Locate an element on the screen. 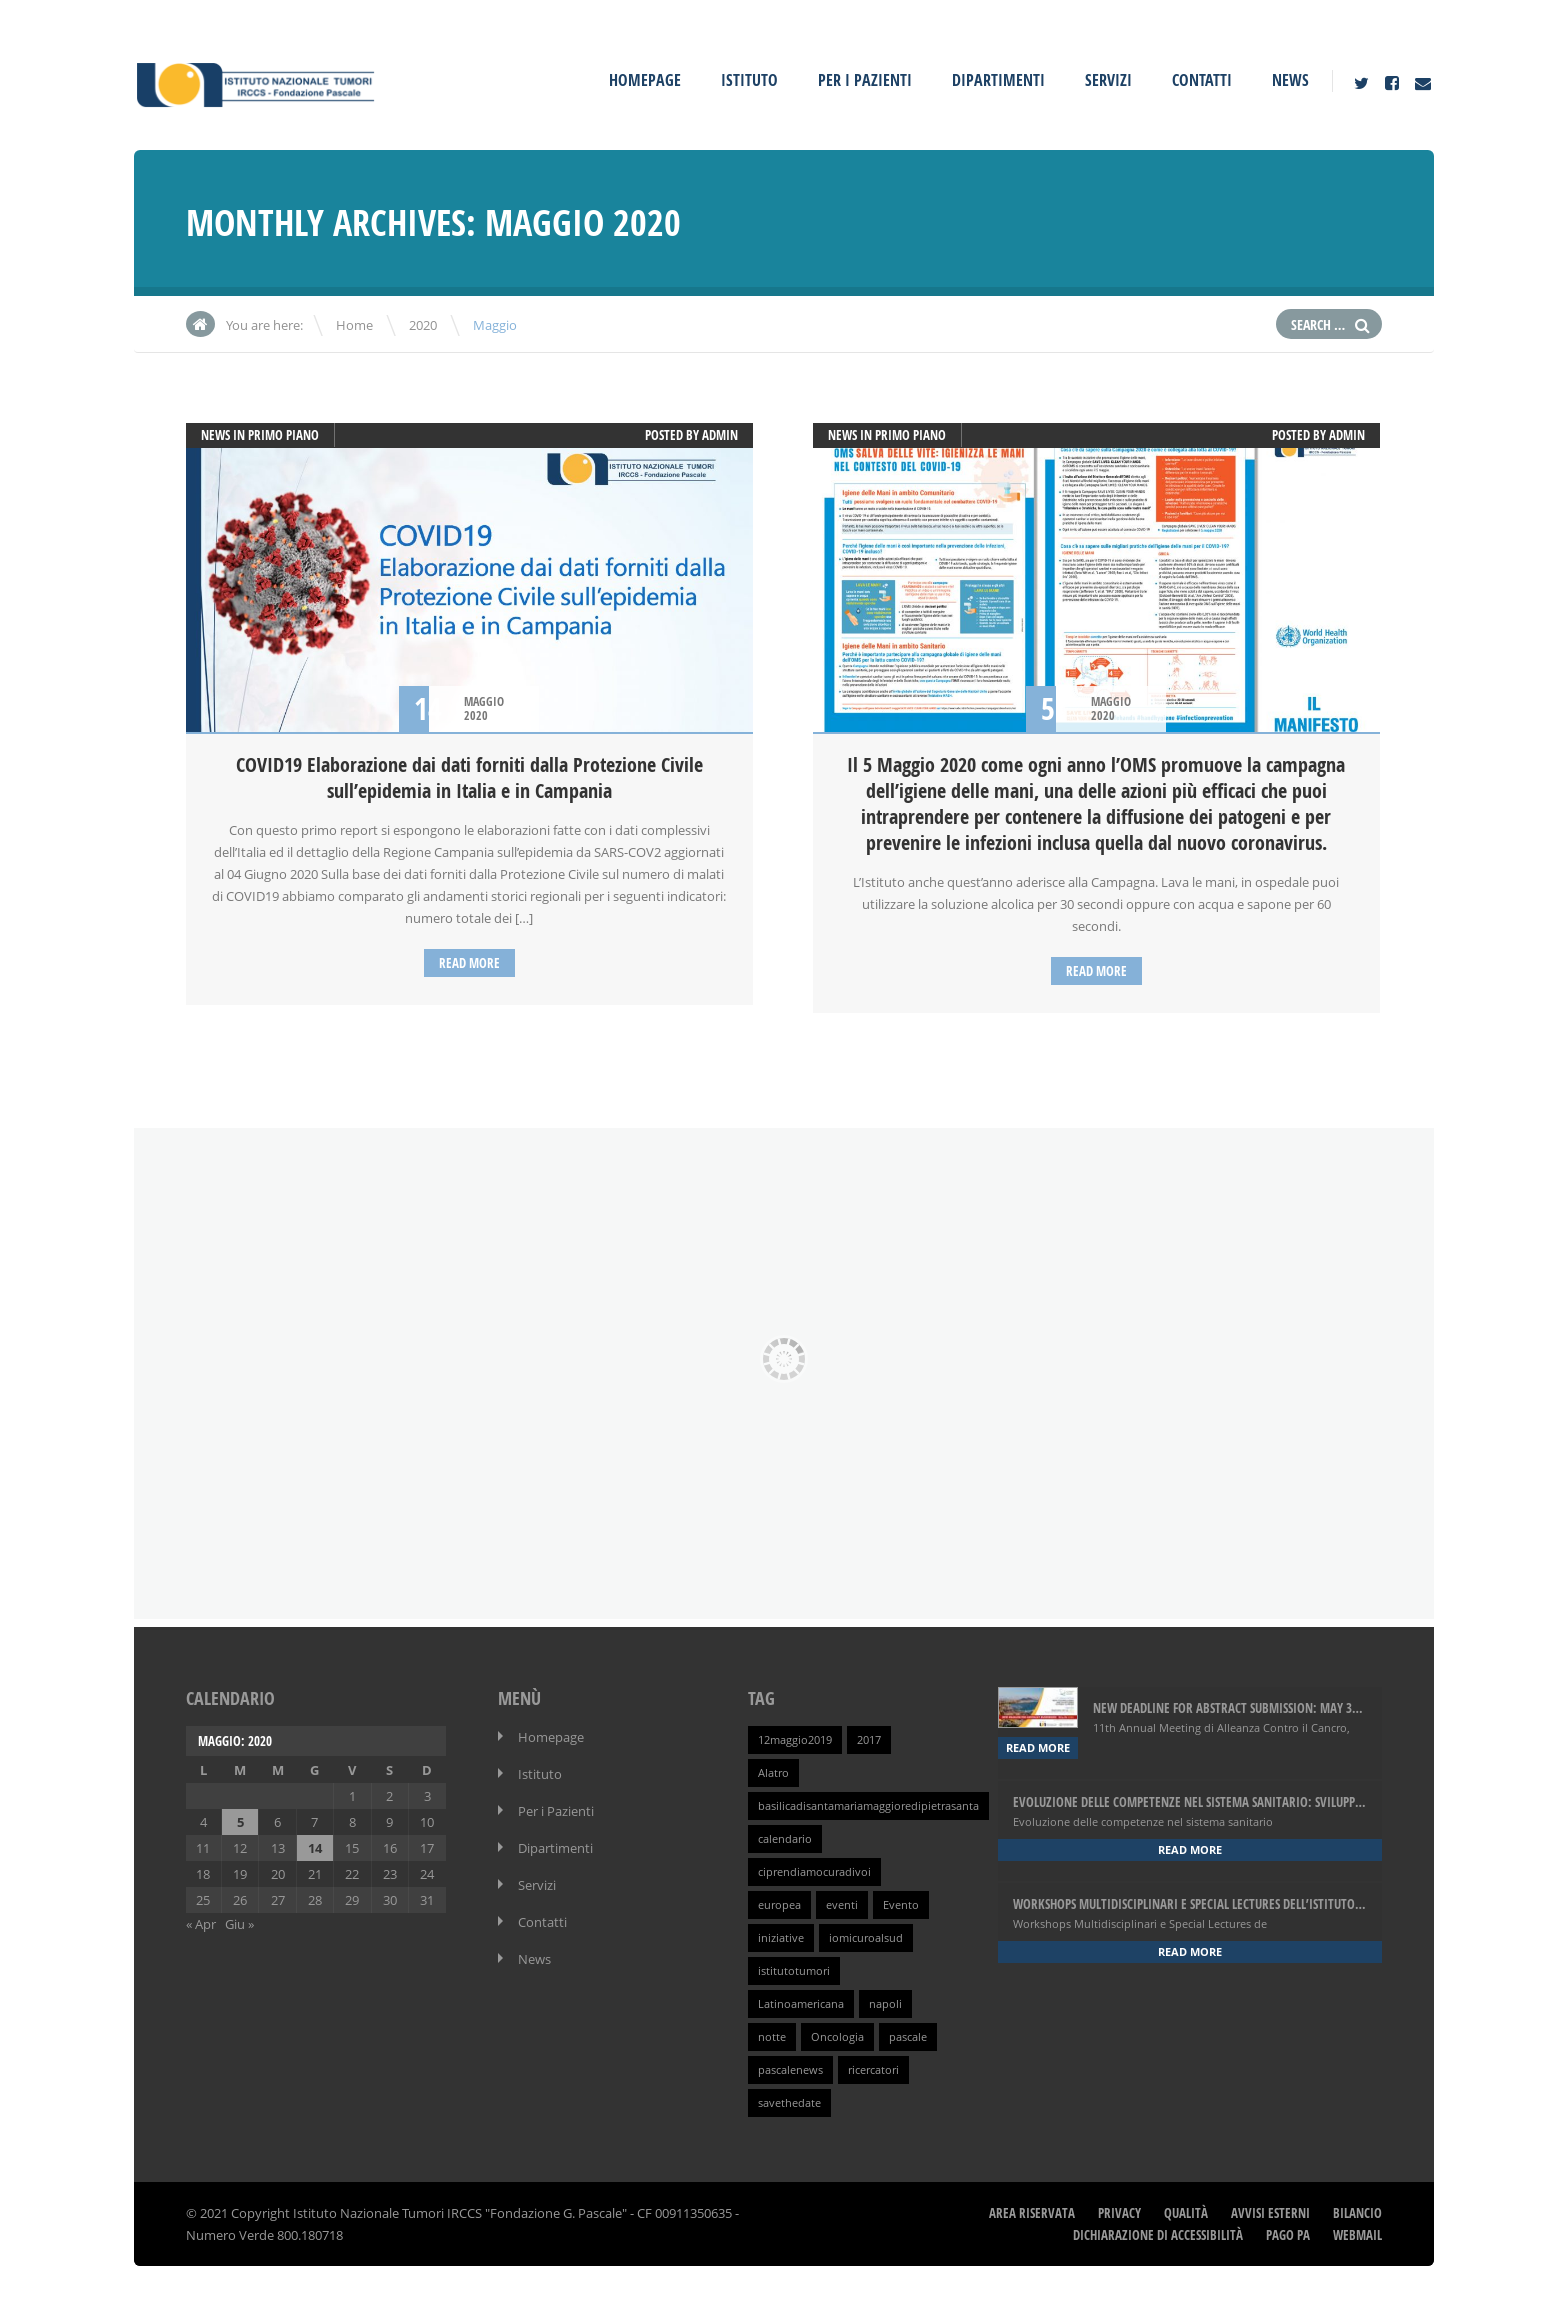 The image size is (1568, 2306). « Apr is located at coordinates (201, 1924).